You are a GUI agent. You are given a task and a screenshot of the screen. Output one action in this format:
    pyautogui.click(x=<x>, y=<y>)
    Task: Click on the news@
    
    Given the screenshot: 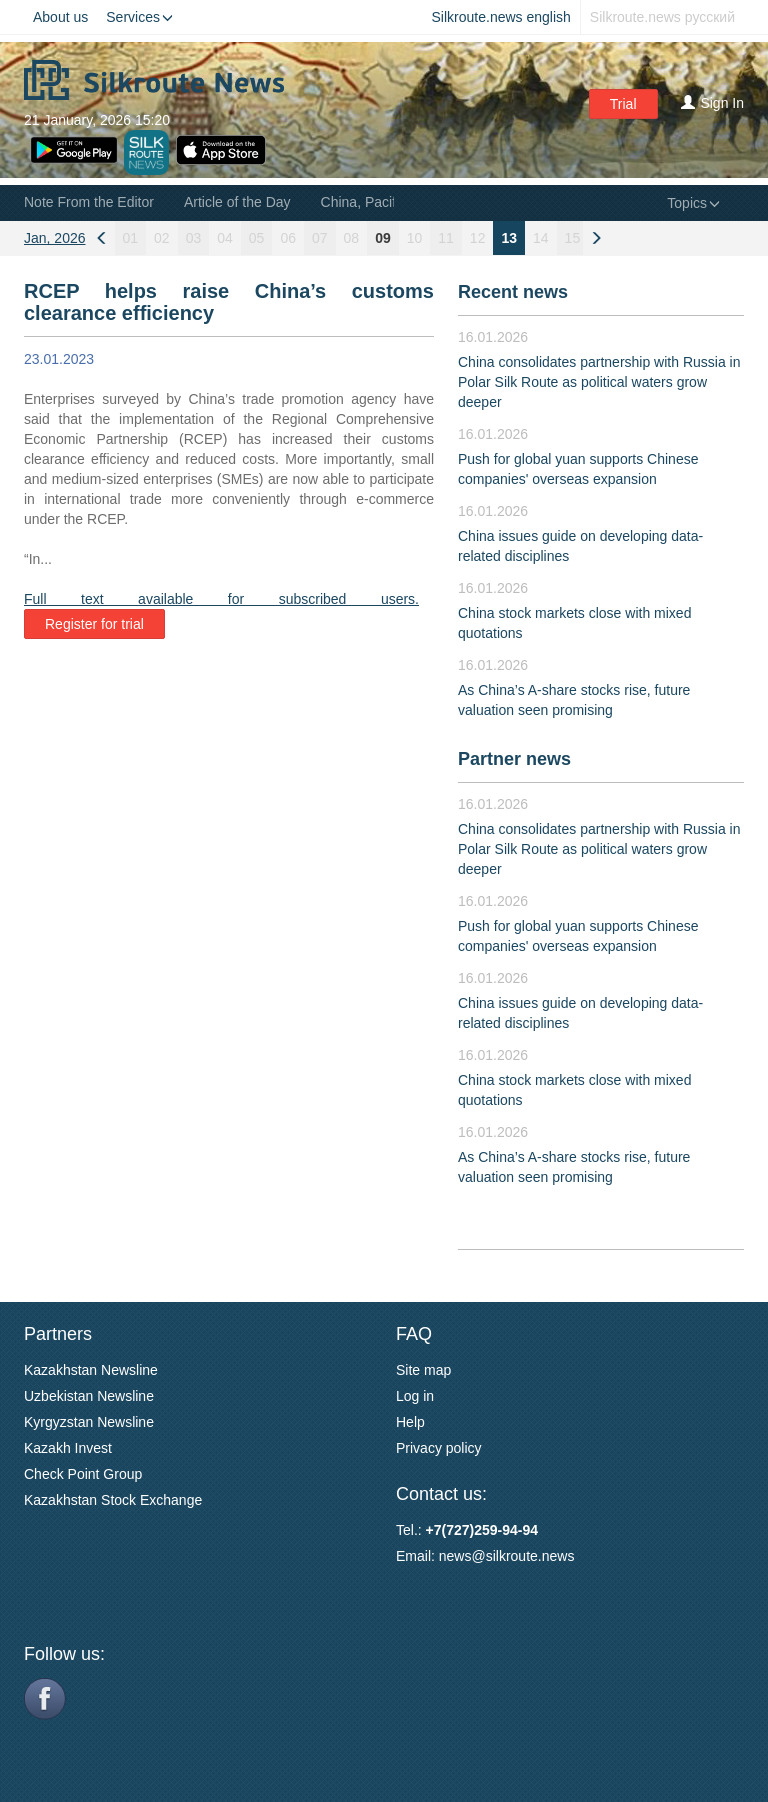 What is the action you would take?
    pyautogui.click(x=462, y=1556)
    